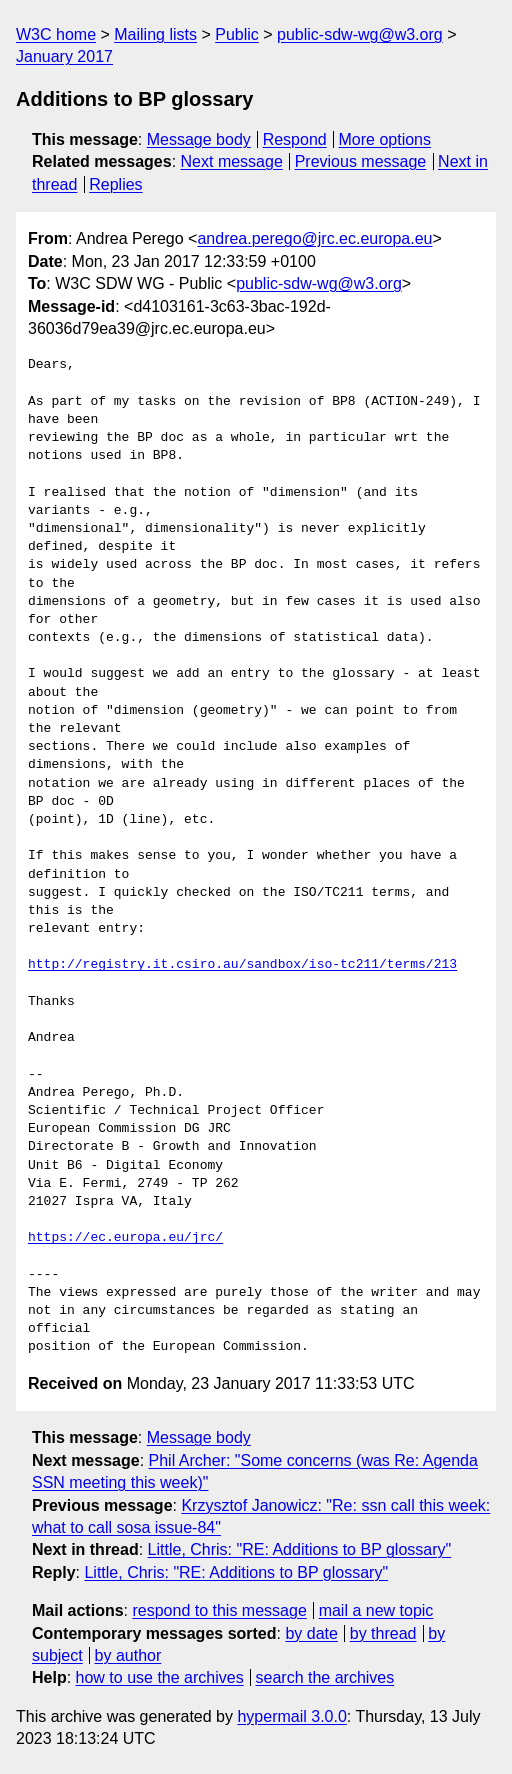 Image resolution: width=512 pixels, height=1774 pixels. I want to click on Little, Chris: "RE: Additions to BP glossary", so click(300, 1549).